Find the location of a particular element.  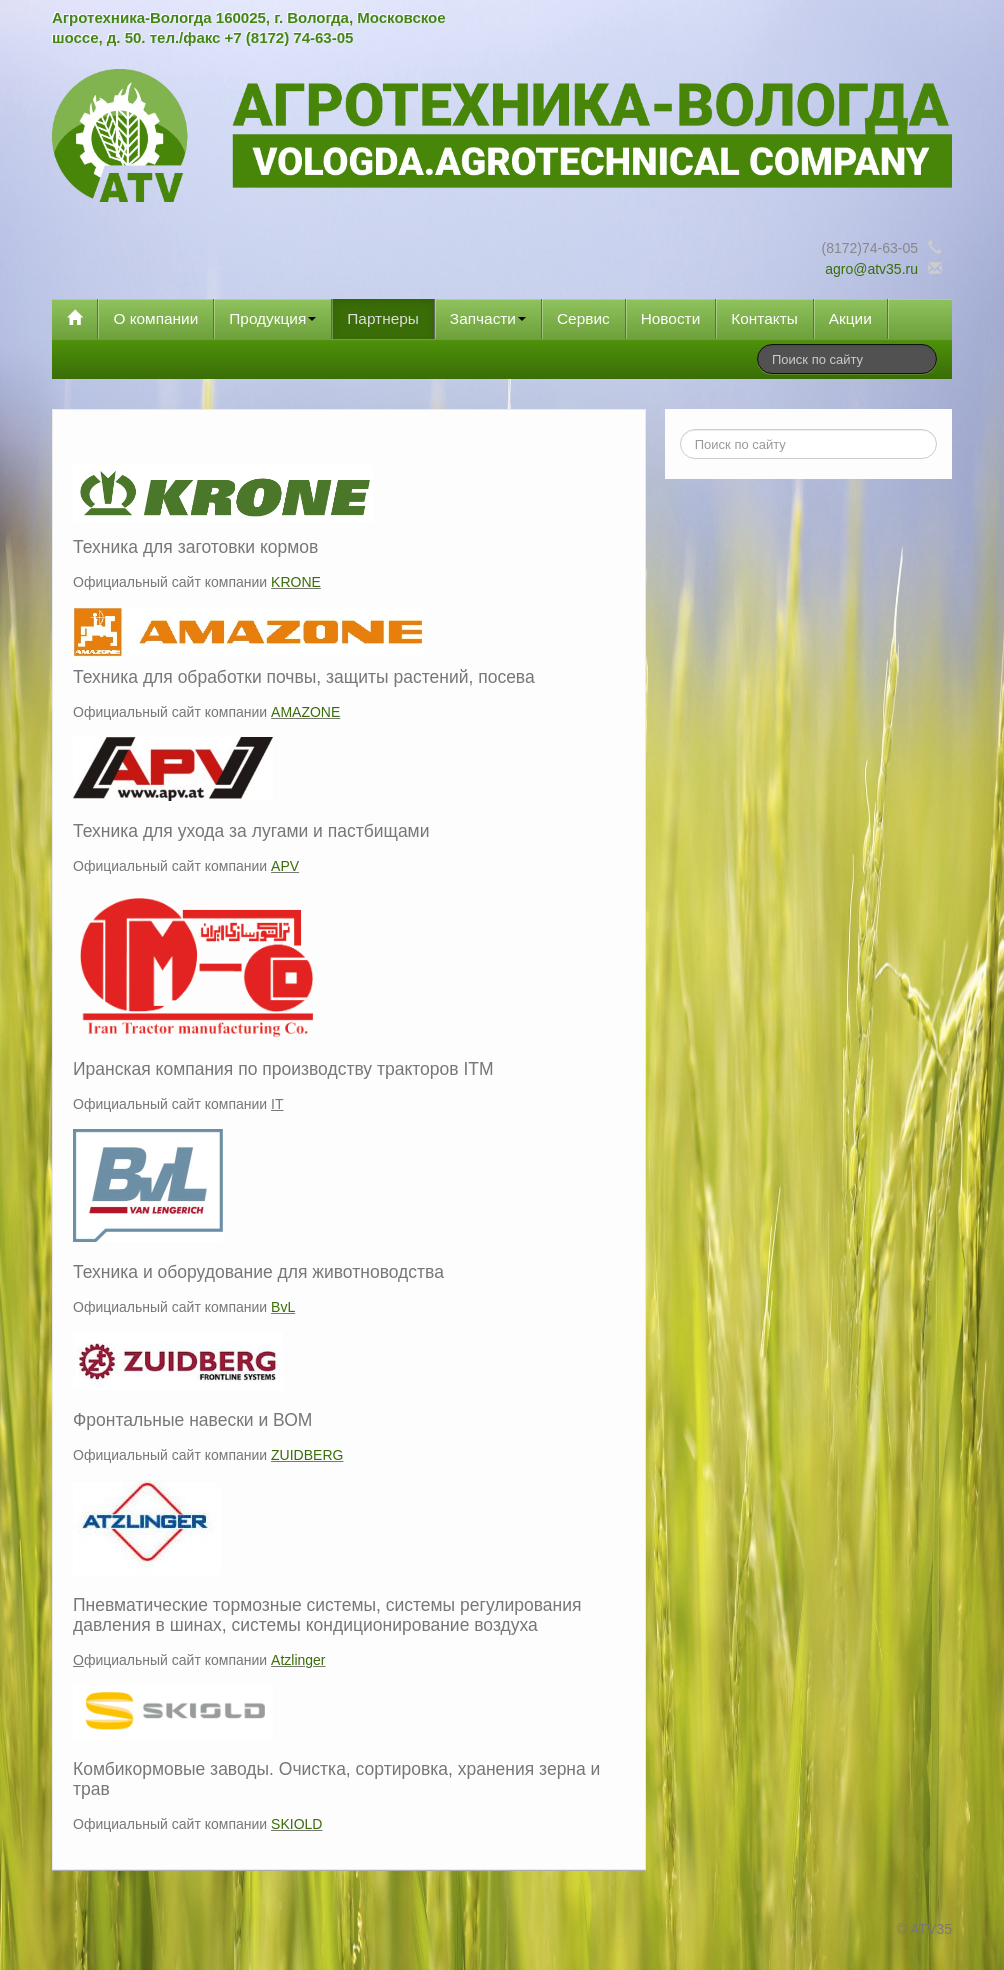

Atzlinger is located at coordinates (298, 1660).